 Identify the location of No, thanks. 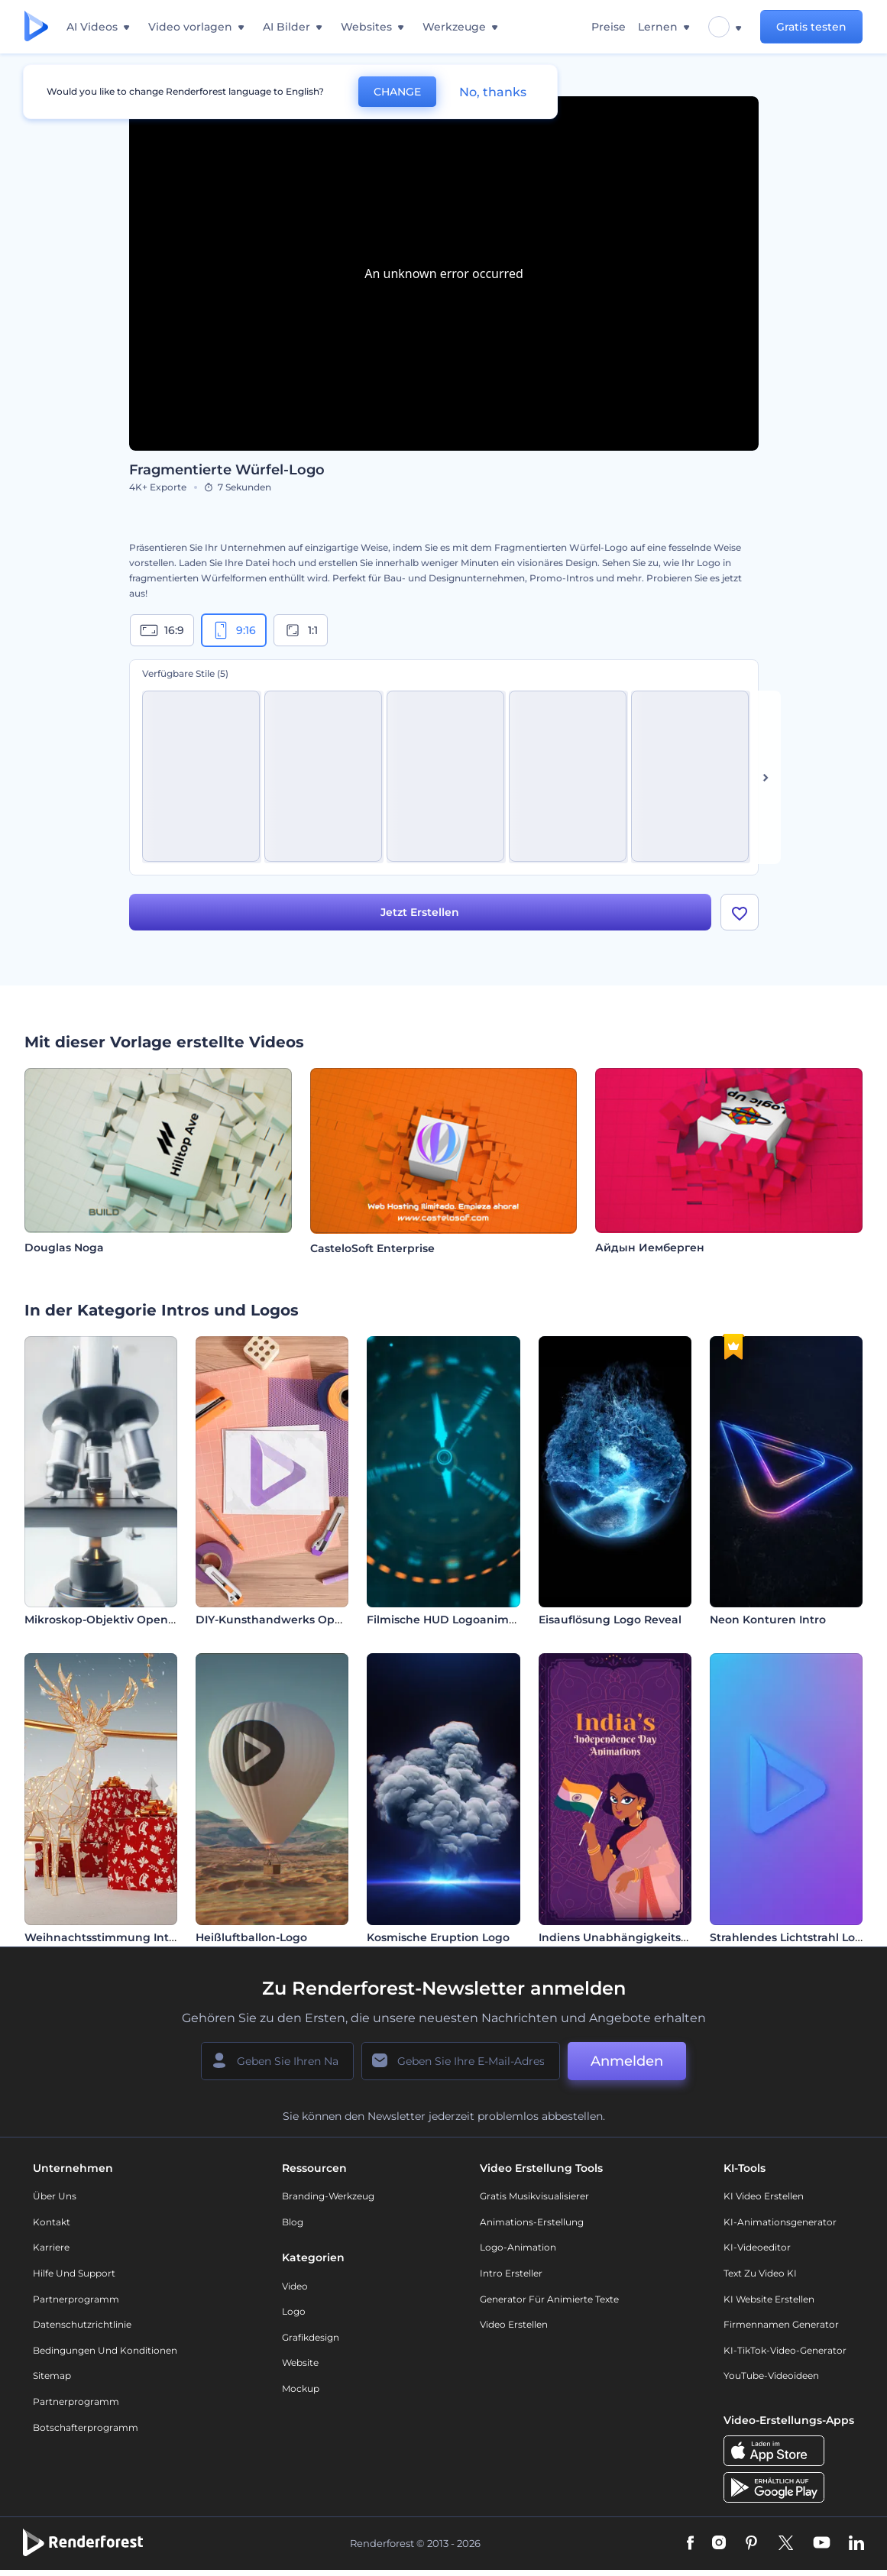
(492, 92).